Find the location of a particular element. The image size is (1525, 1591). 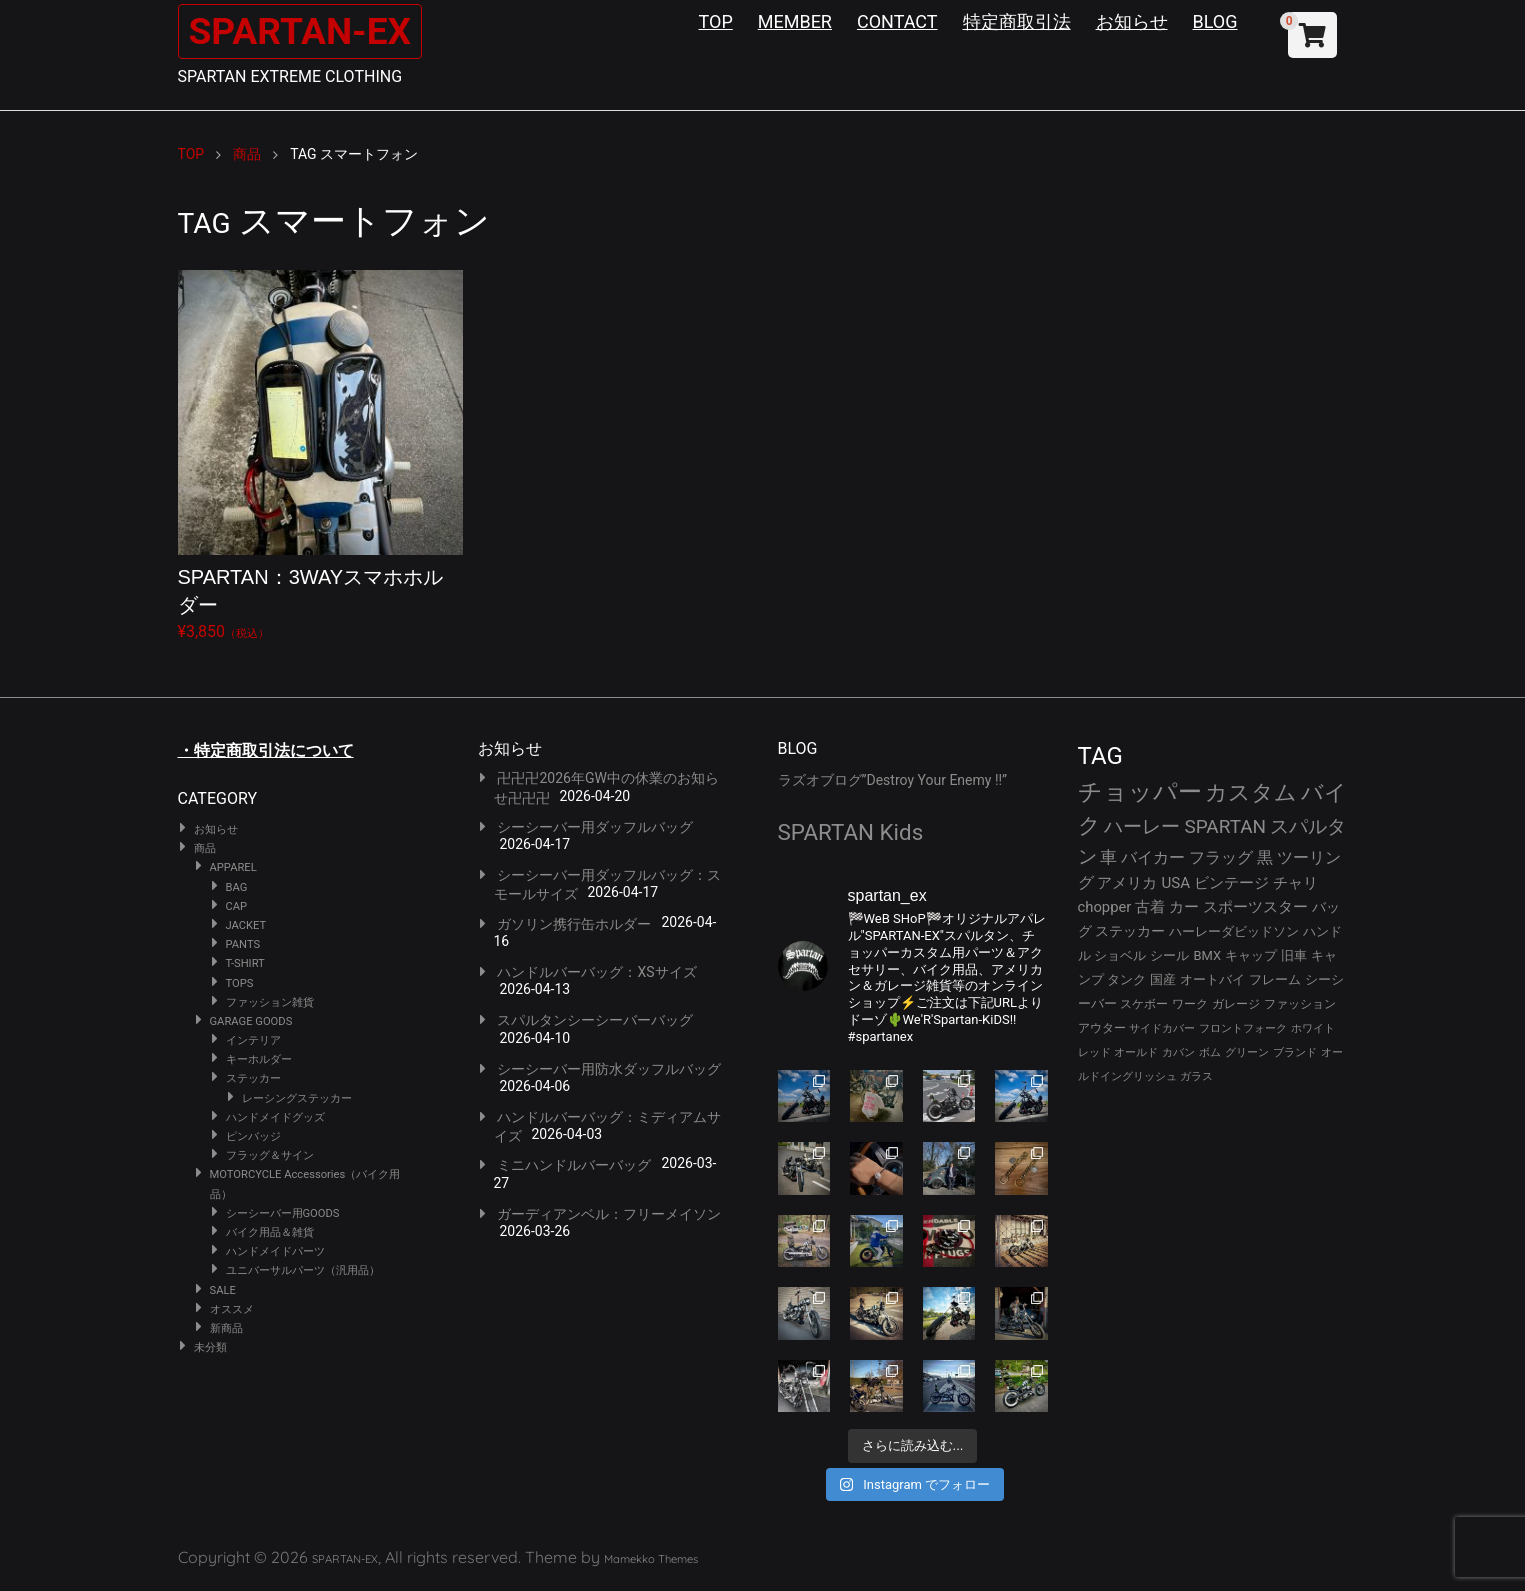

シーシーバー用ダッフルバッグ is located at coordinates (595, 827).